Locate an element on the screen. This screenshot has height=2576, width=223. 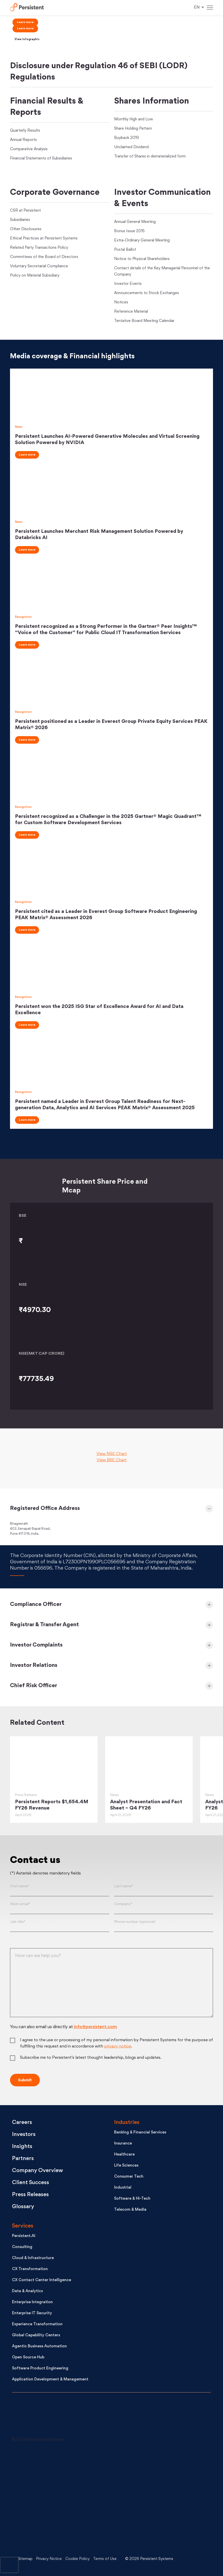
Experience Transformation is located at coordinates (37, 2324).